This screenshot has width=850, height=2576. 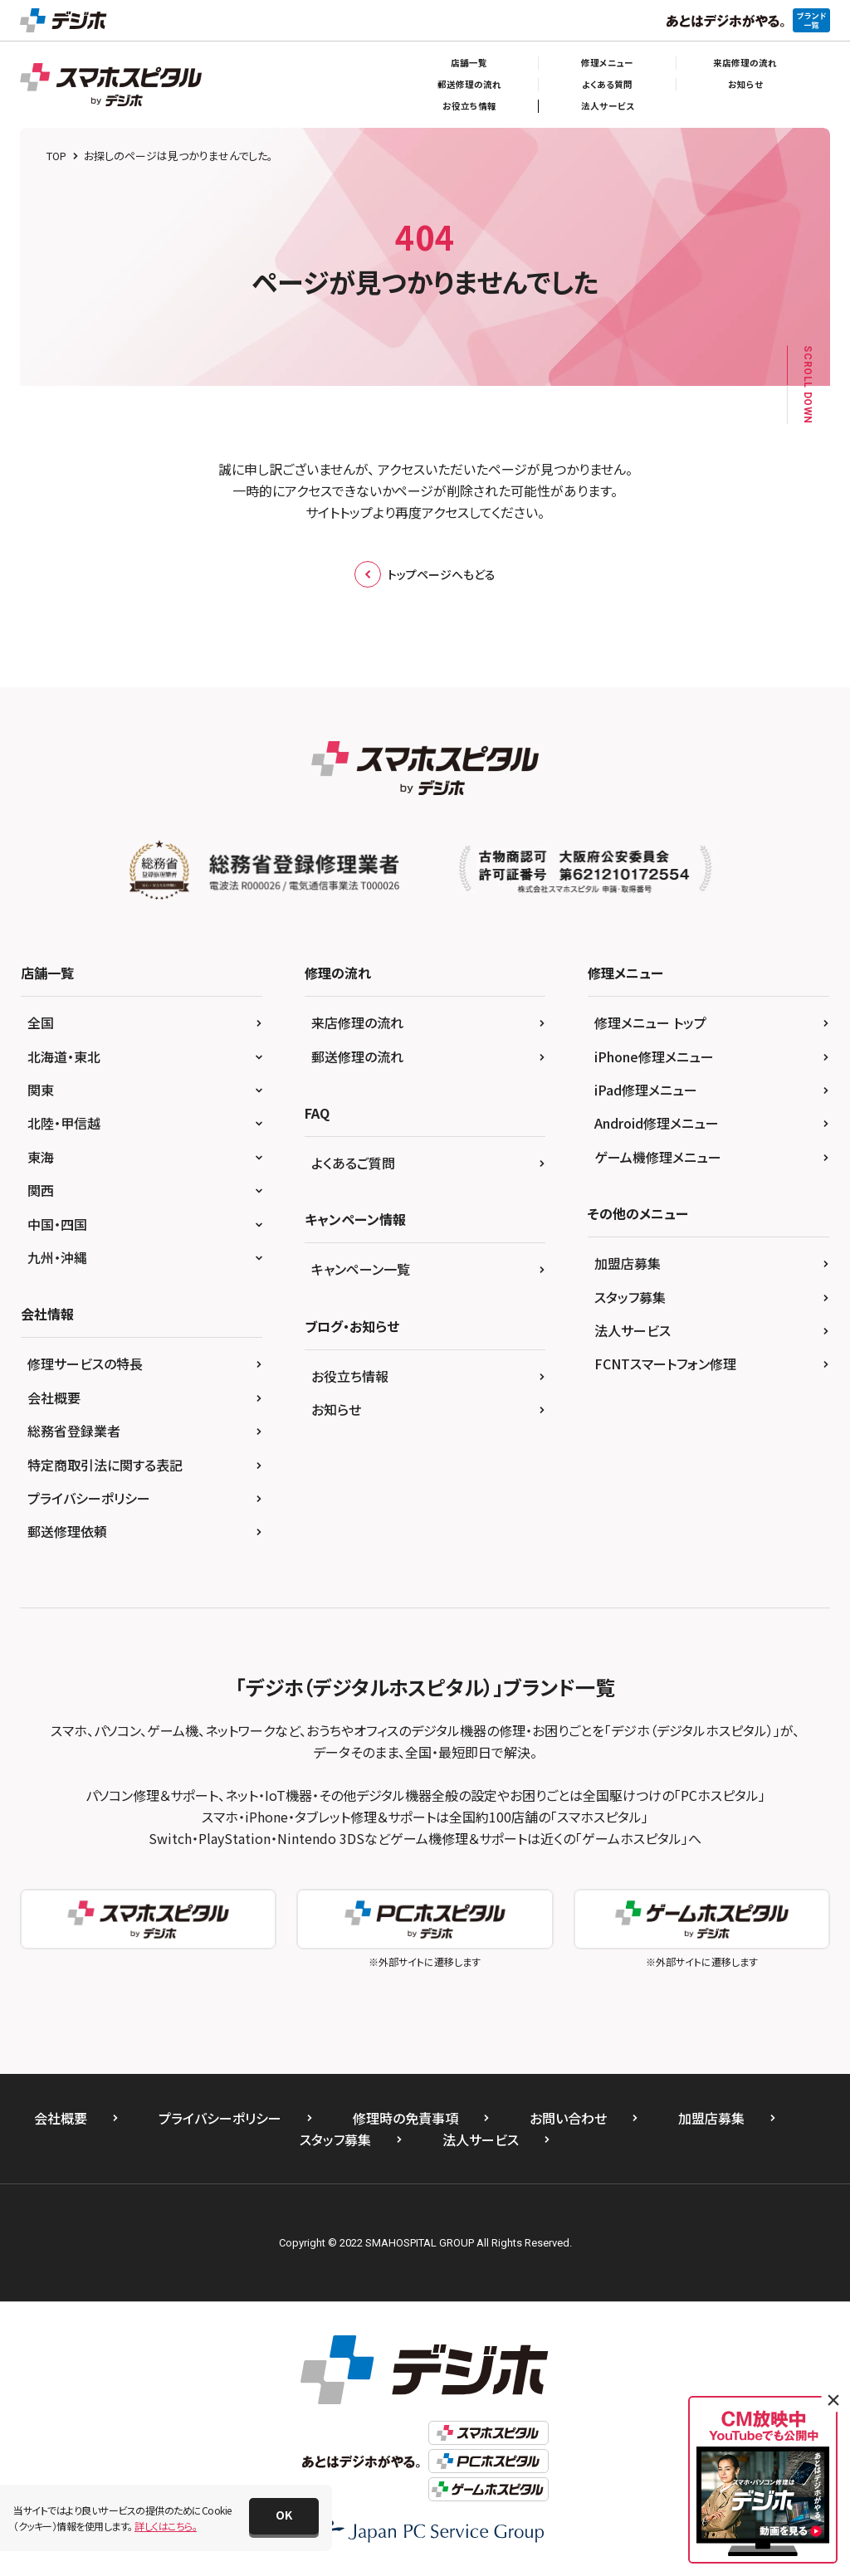 What do you see at coordinates (54, 1397) in the screenshot?
I see `会社概要` at bounding box center [54, 1397].